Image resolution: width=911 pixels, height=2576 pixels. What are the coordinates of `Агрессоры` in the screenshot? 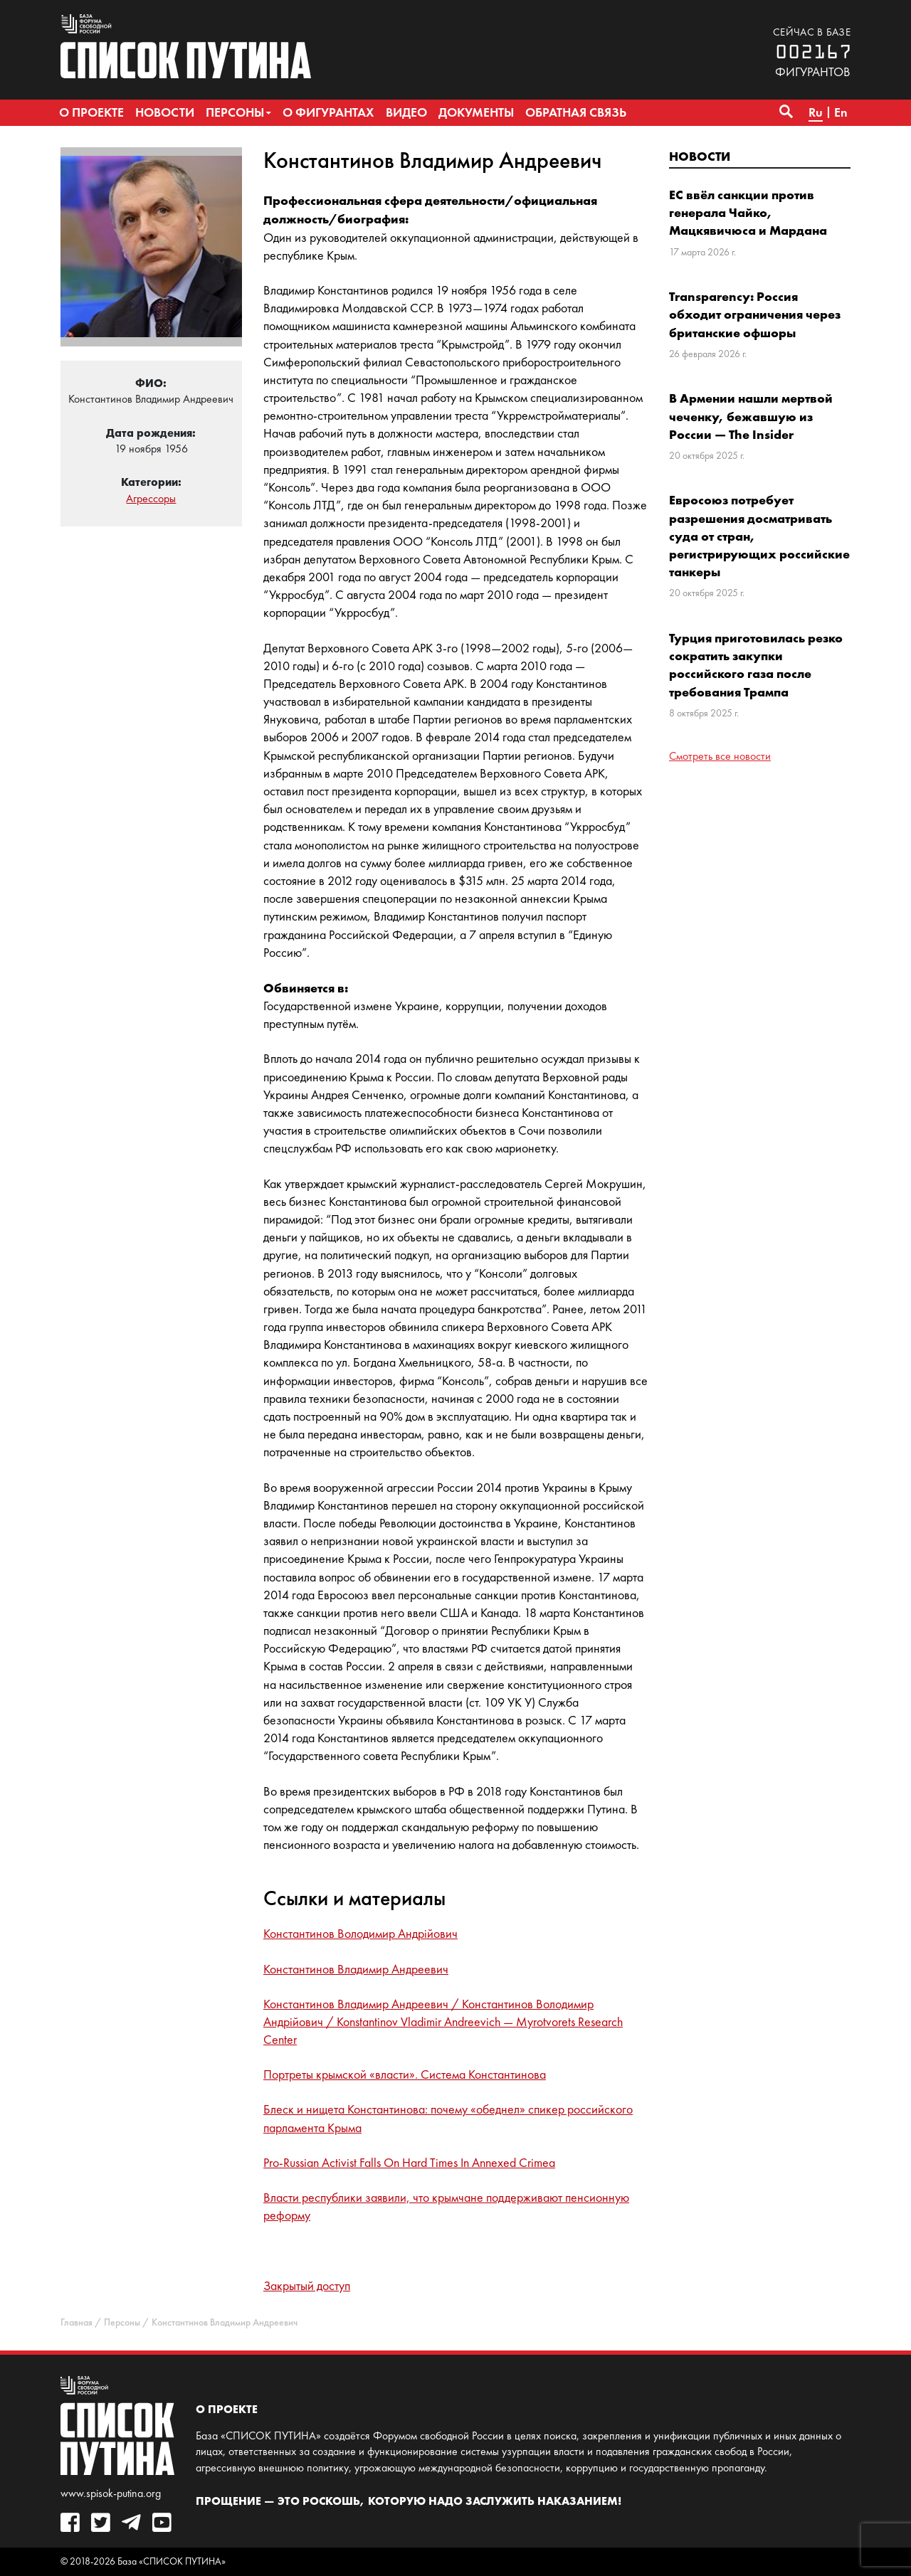 It's located at (151, 498).